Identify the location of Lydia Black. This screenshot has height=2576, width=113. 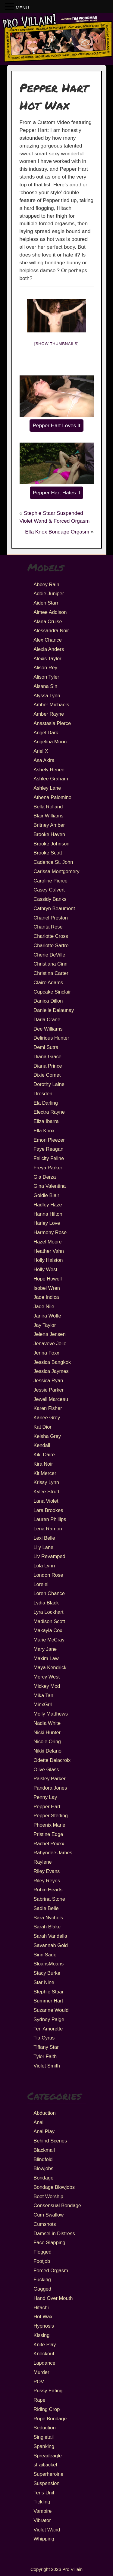
(46, 1602).